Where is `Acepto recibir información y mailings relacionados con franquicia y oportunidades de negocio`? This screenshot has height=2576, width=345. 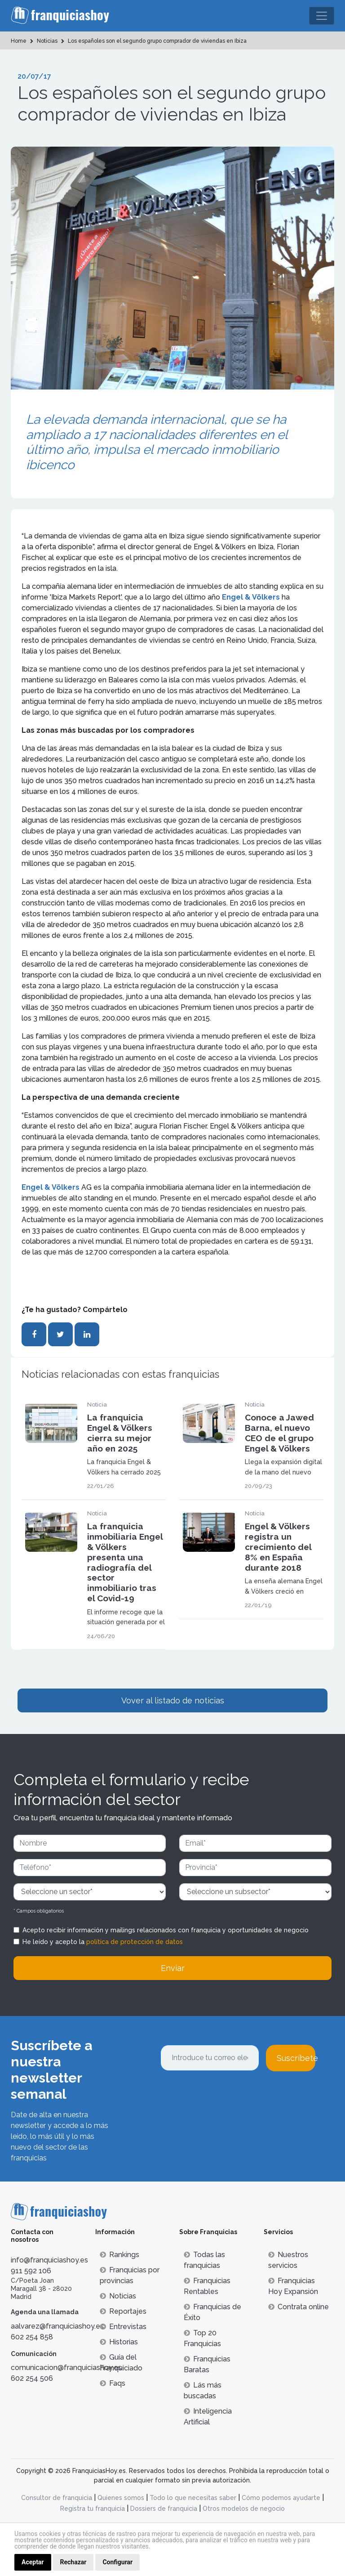 Acepto recibir información y mailings relacionados con franquicia y oportunidades de negocio is located at coordinates (165, 1930).